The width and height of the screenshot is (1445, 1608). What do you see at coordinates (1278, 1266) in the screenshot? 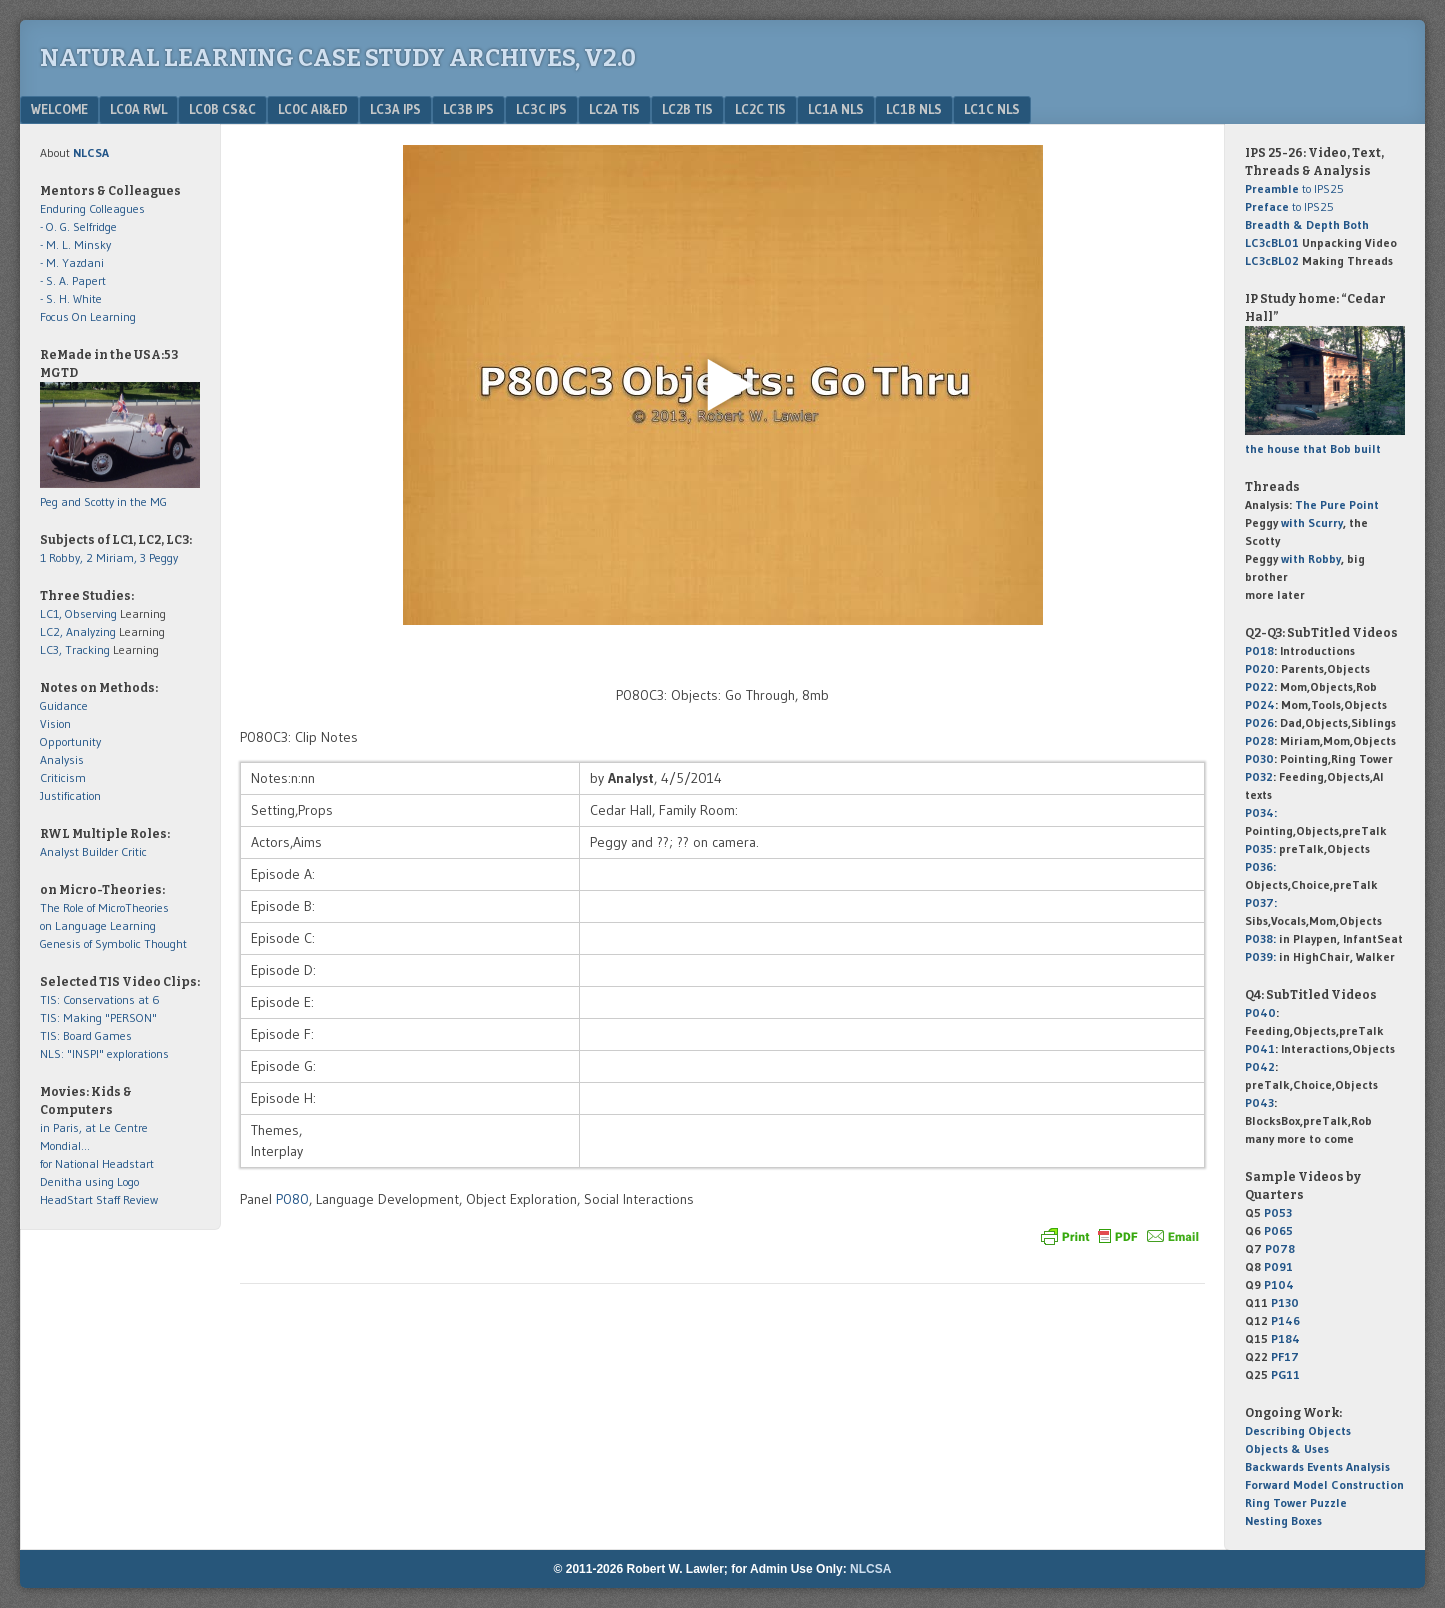
I see `P091` at bounding box center [1278, 1266].